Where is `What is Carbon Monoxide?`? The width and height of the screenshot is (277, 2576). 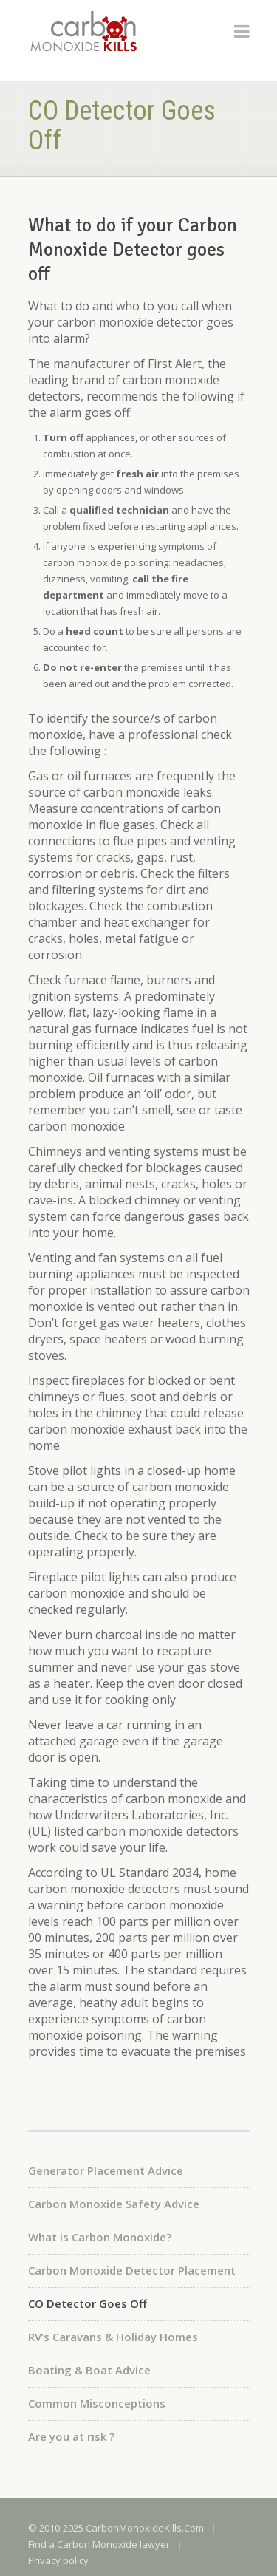 What is Carbon Monoxide? is located at coordinates (99, 2236).